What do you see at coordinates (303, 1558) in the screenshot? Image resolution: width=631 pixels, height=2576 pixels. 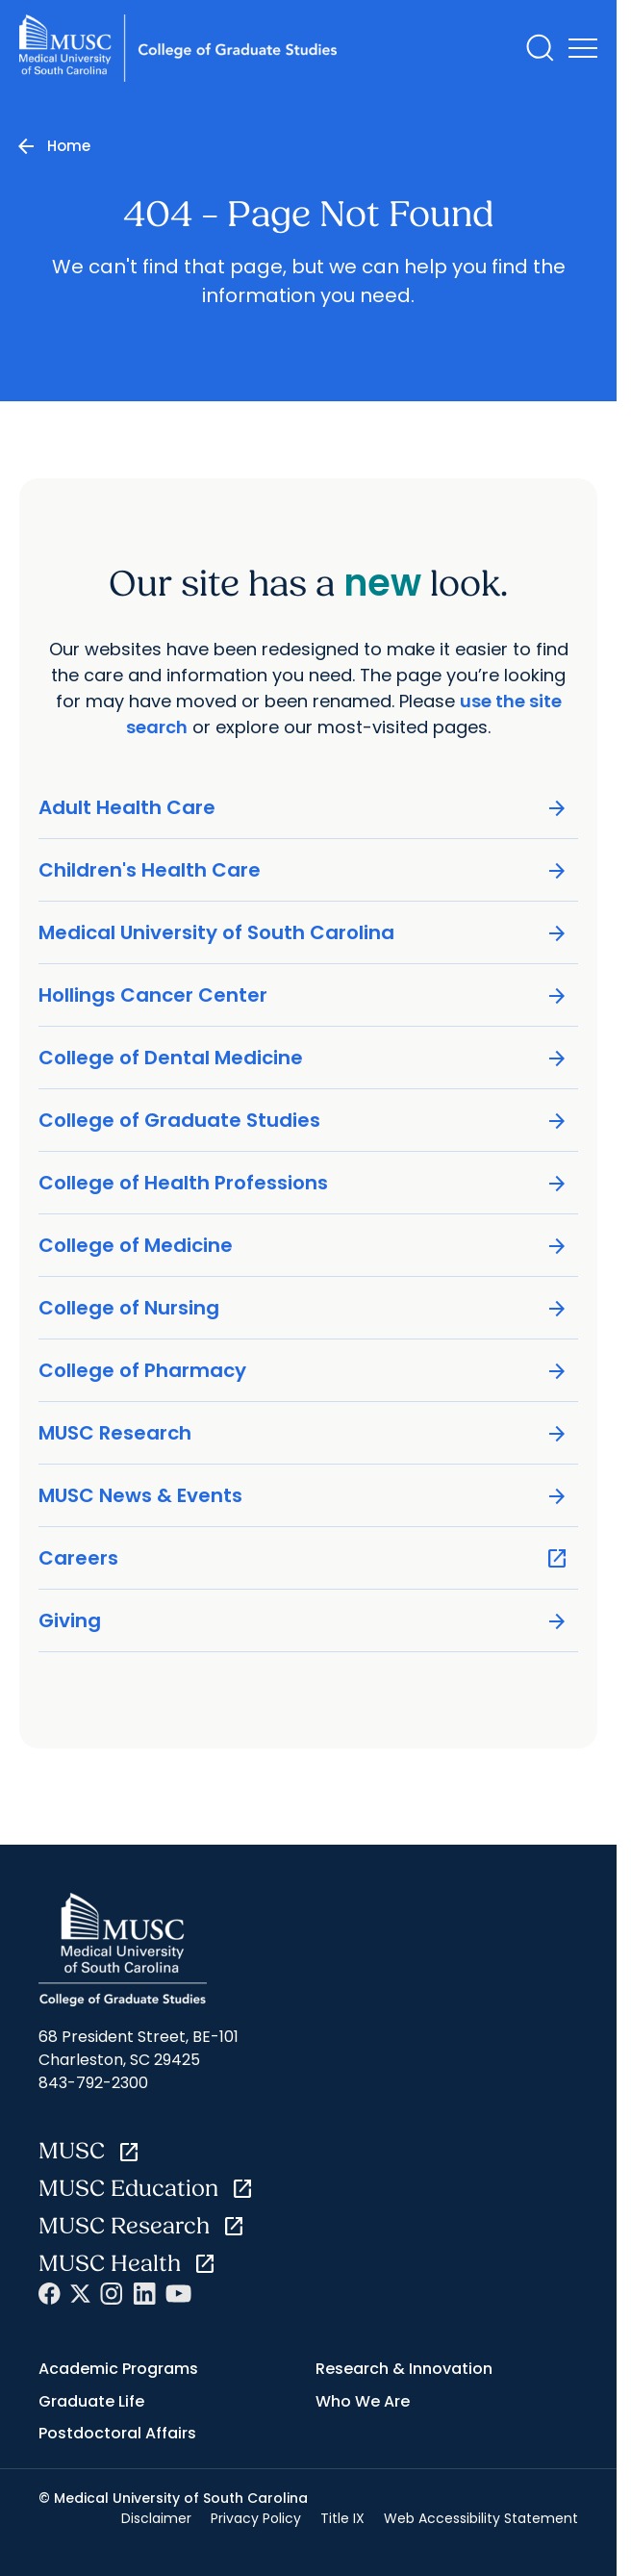 I see `Careers` at bounding box center [303, 1558].